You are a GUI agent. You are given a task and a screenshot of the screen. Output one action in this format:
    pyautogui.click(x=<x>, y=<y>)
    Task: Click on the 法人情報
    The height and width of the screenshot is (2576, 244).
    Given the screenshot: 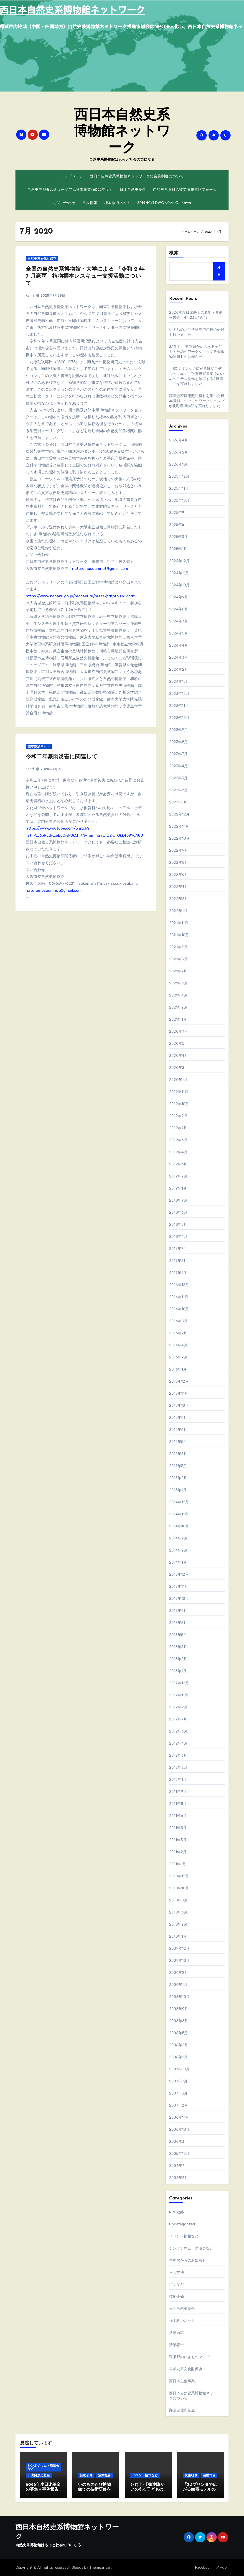 What is the action you would take?
    pyautogui.click(x=89, y=203)
    